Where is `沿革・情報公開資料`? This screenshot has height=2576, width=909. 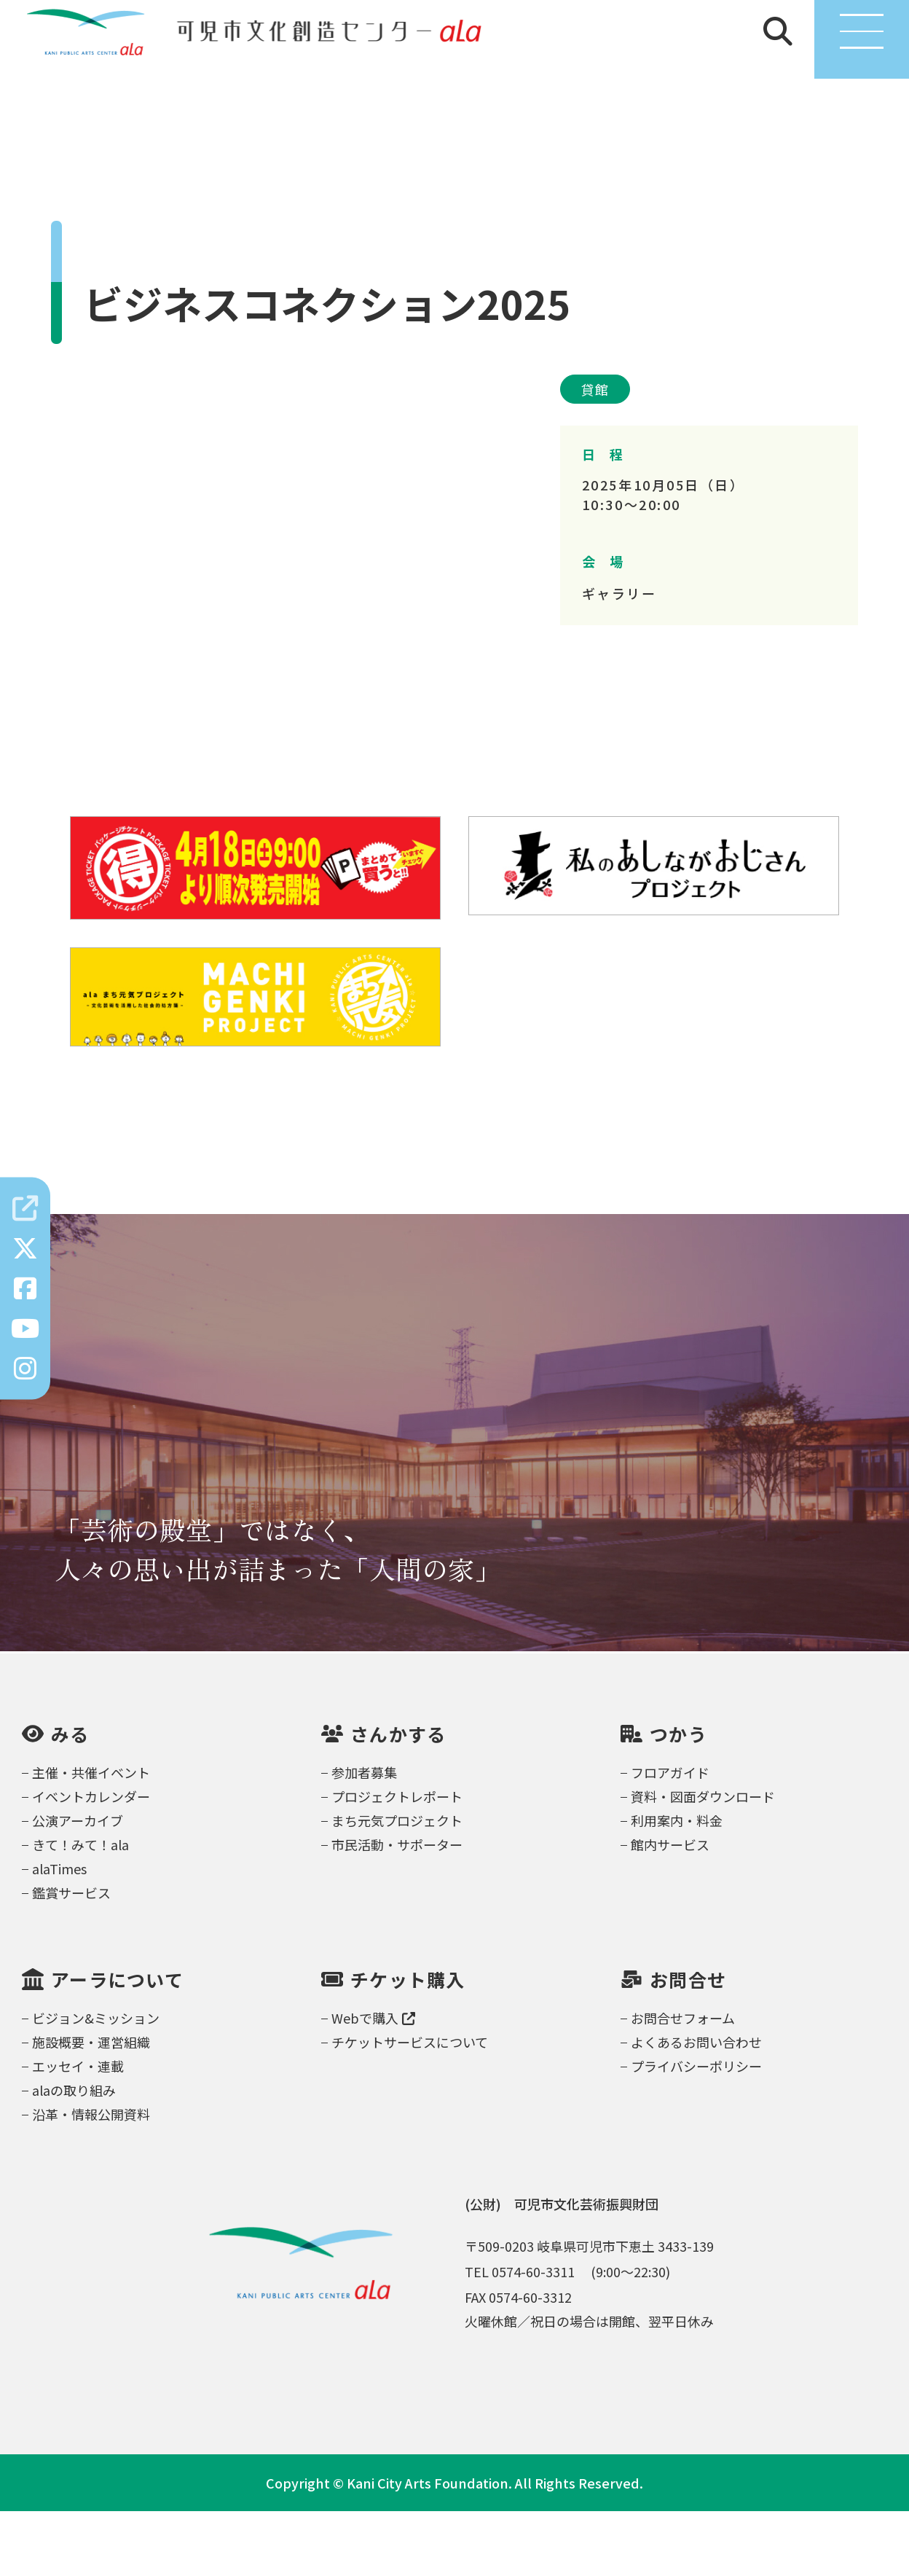
沿革・情報公開資料 is located at coordinates (91, 2178).